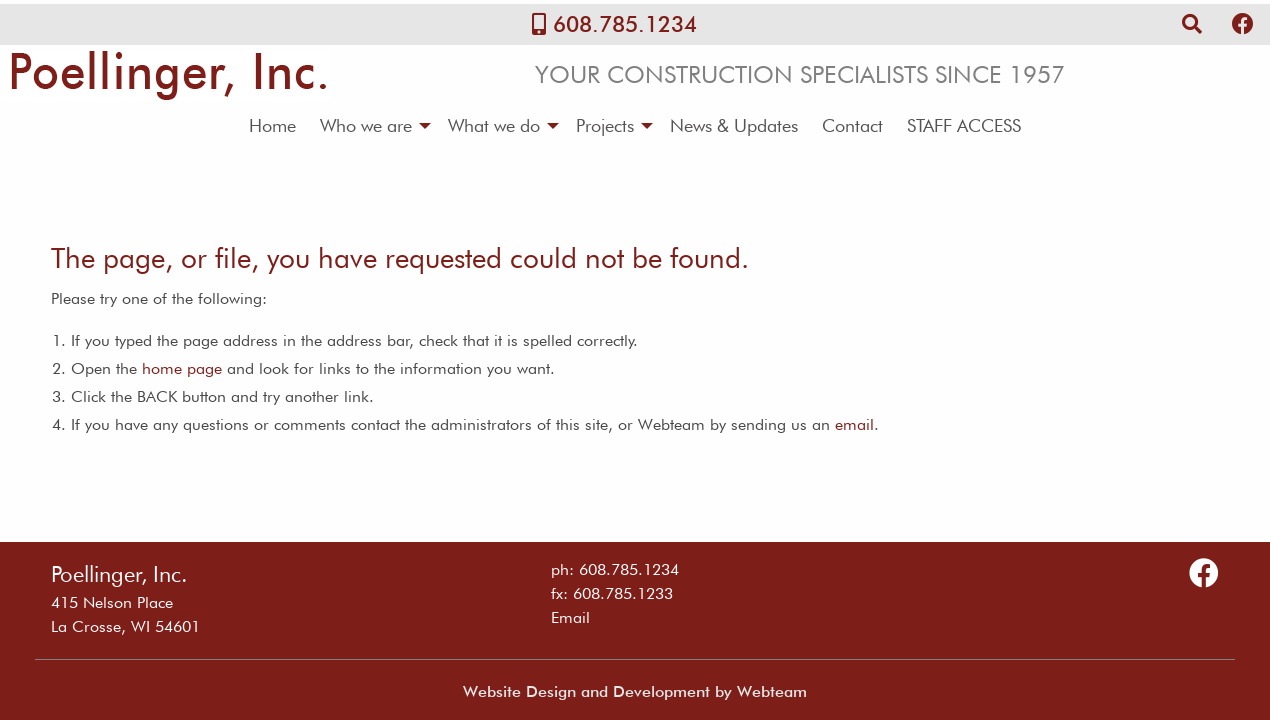  What do you see at coordinates (615, 569) in the screenshot?
I see `ph: 608.785.1234` at bounding box center [615, 569].